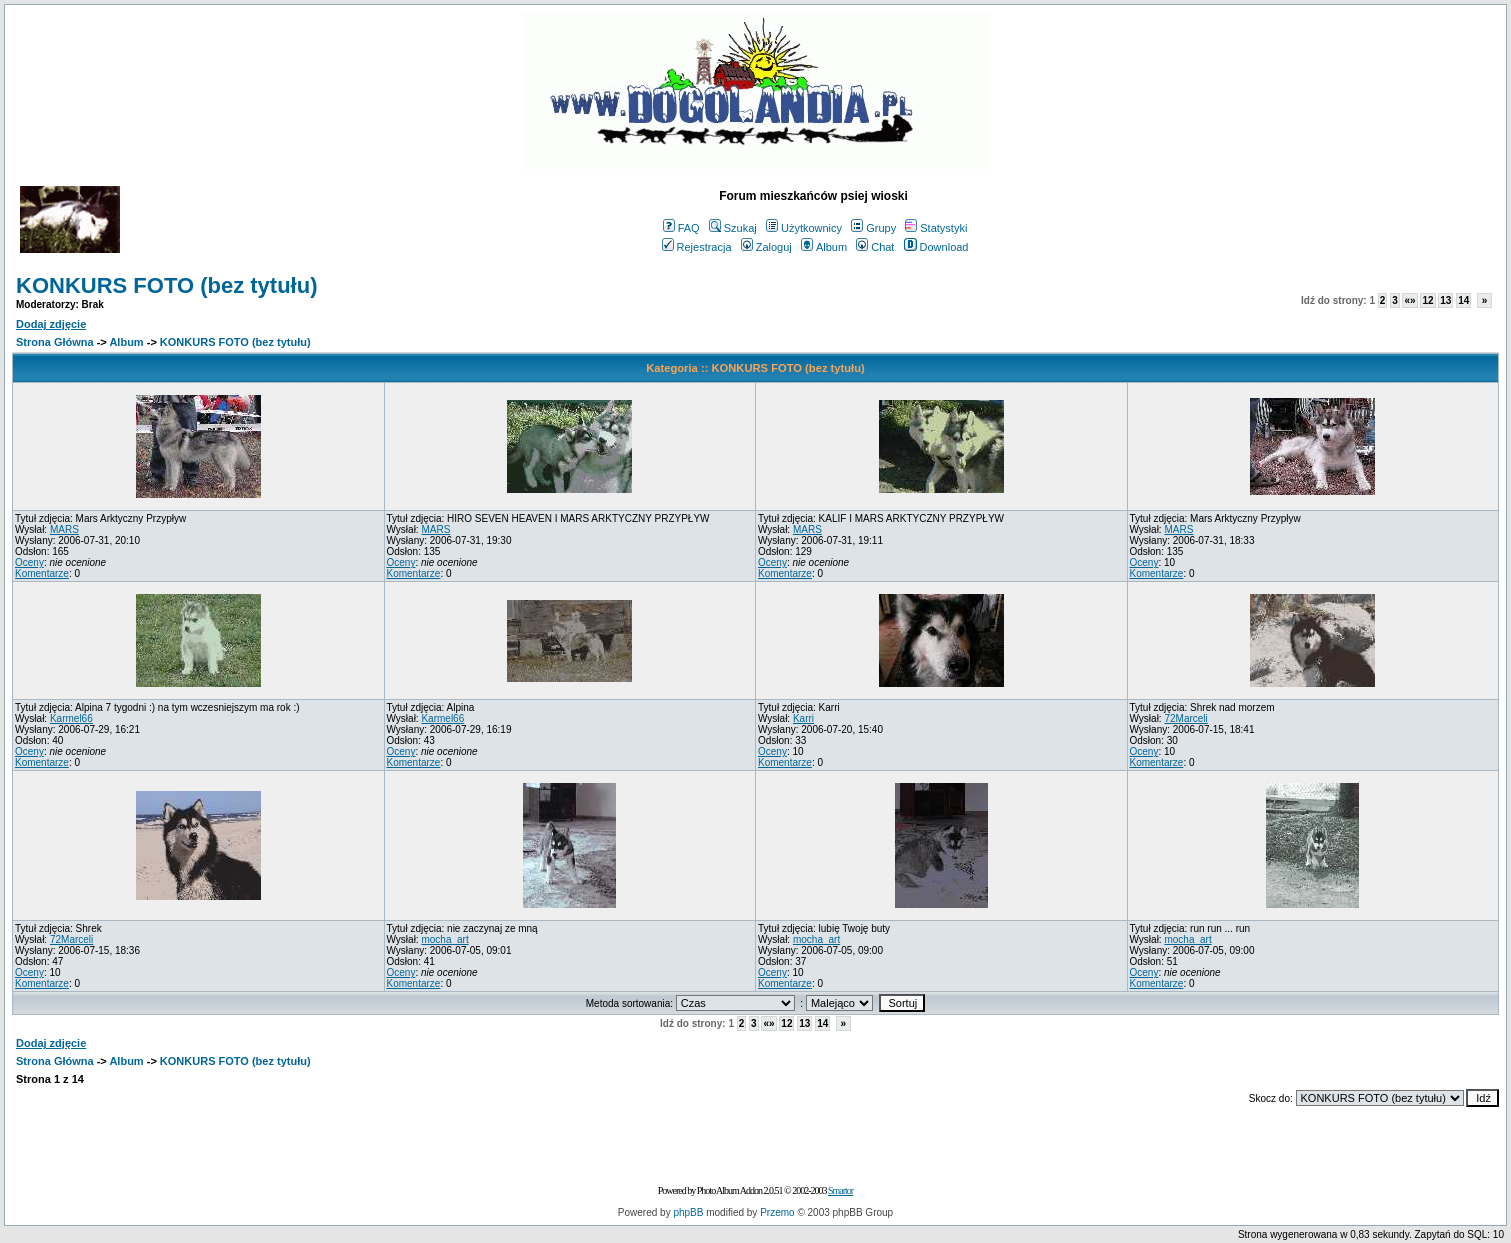 The width and height of the screenshot is (1511, 1243). What do you see at coordinates (804, 228) in the screenshot?
I see `Użytkownicy` at bounding box center [804, 228].